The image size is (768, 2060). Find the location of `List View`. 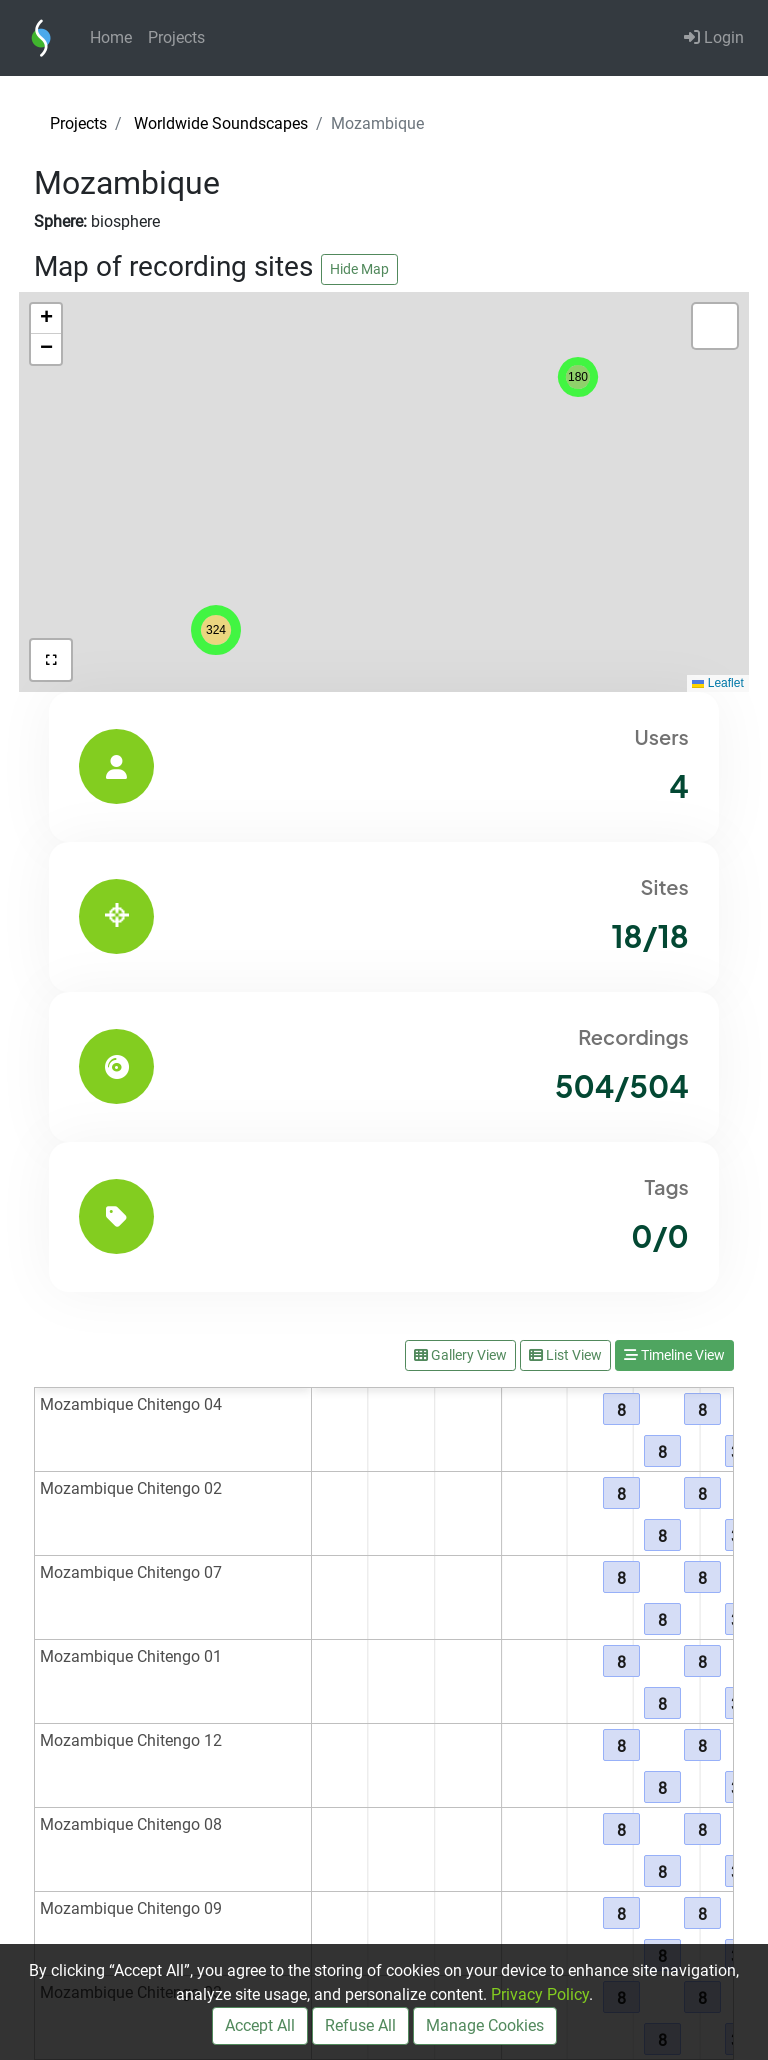

List View is located at coordinates (565, 1355).